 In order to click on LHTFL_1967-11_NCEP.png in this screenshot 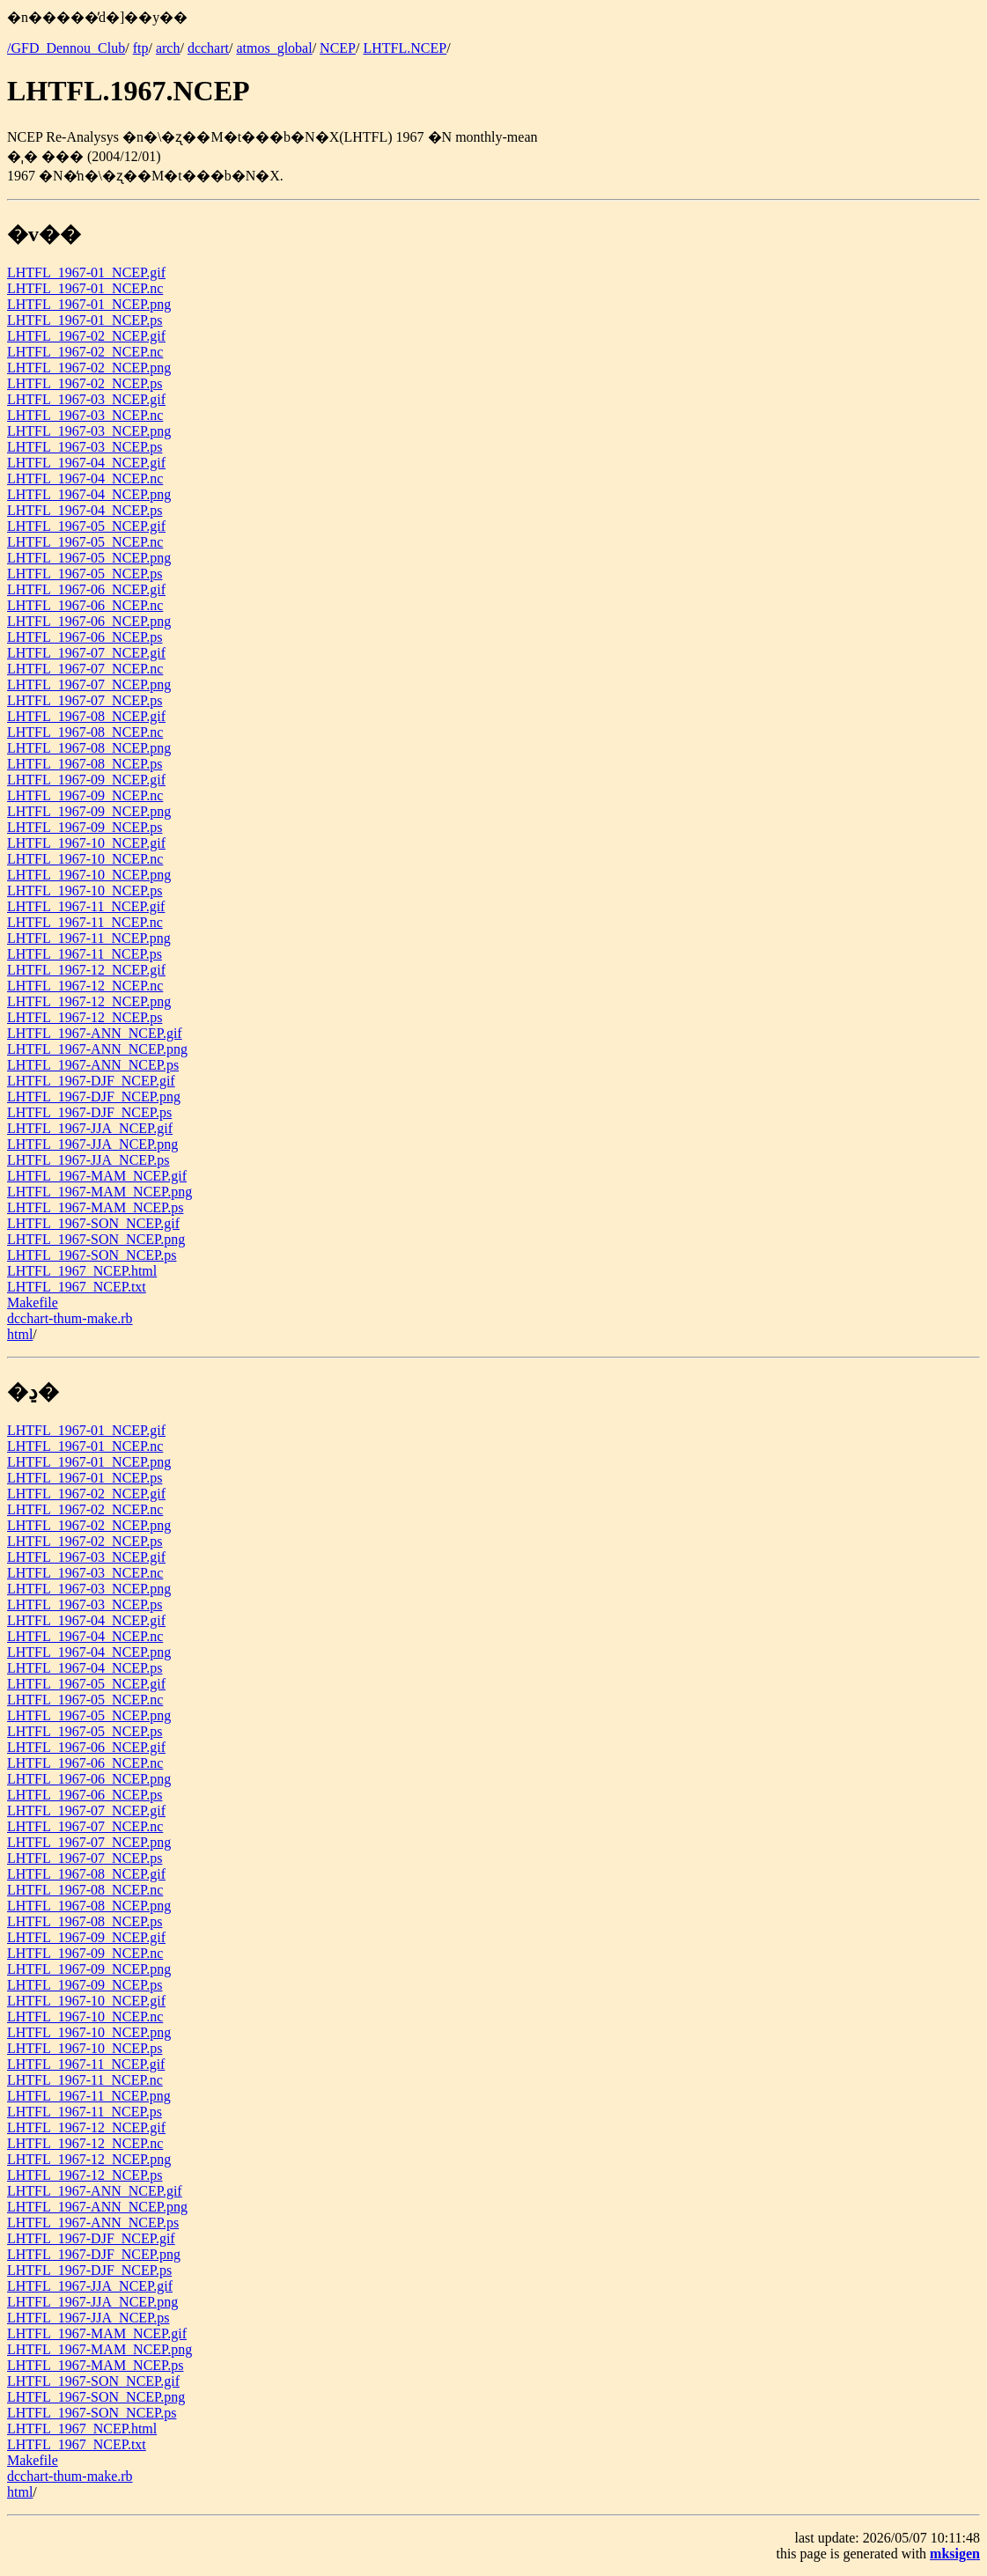, I will do `click(89, 938)`.